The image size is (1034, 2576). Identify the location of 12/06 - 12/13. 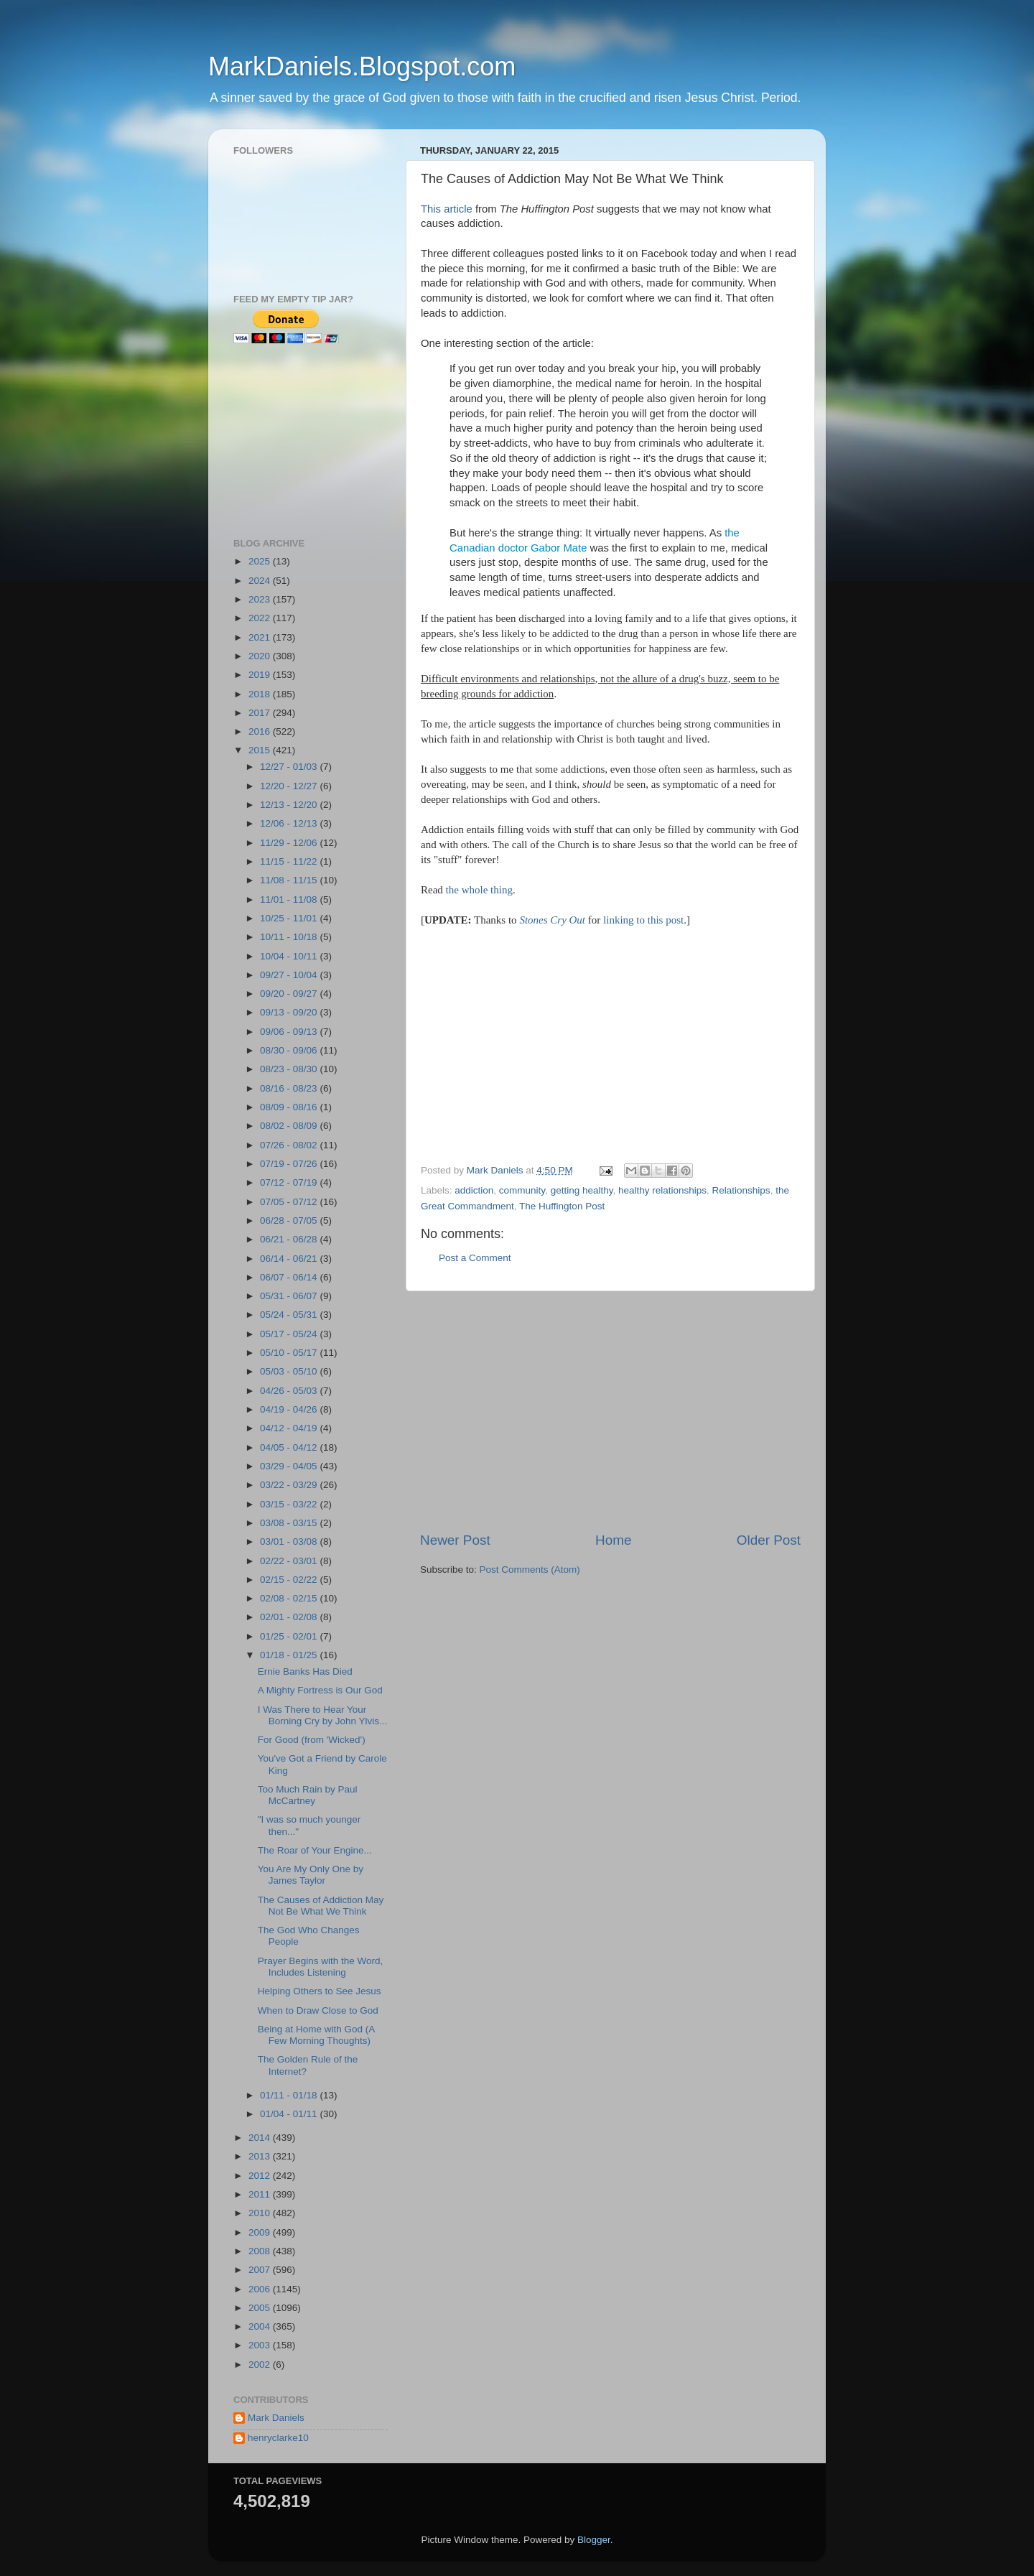
(290, 823).